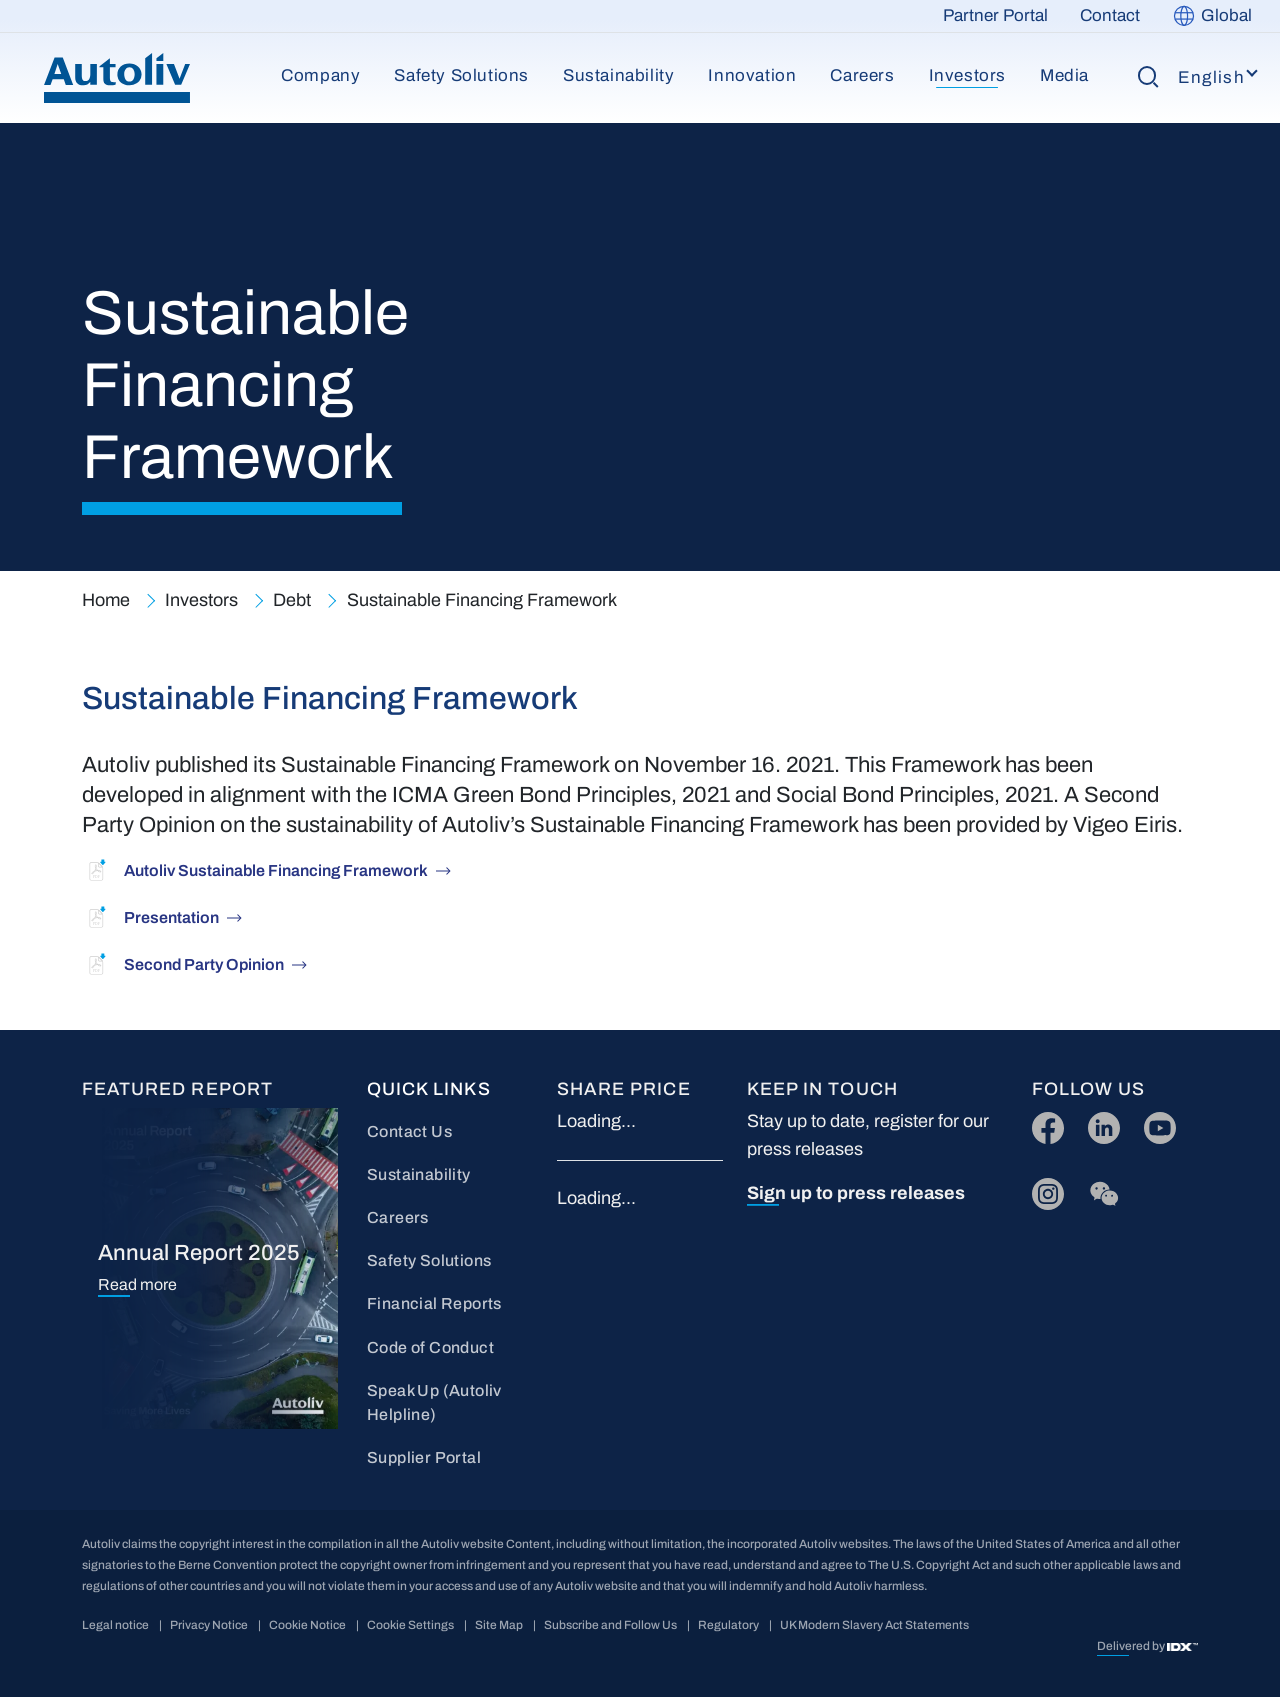  What do you see at coordinates (434, 1303) in the screenshot?
I see `Financial Reports` at bounding box center [434, 1303].